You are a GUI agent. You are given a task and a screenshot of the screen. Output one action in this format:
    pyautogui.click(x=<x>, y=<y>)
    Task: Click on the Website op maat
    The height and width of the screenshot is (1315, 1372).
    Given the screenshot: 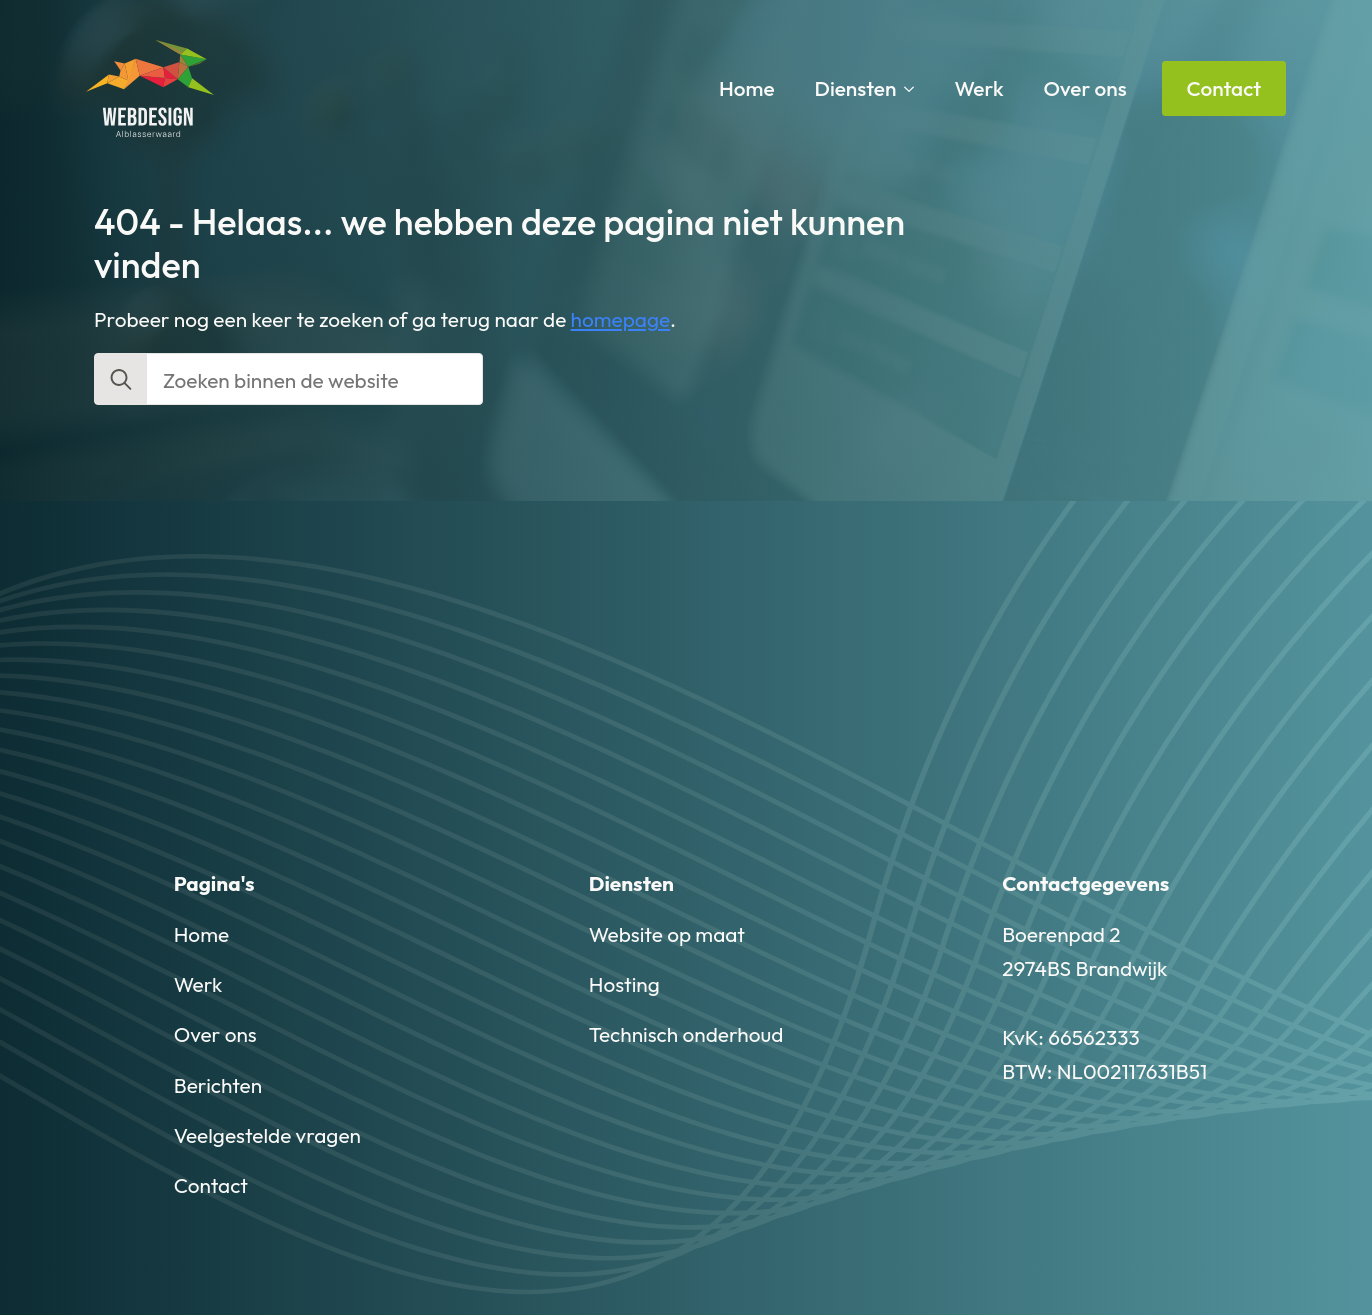 What is the action you would take?
    pyautogui.click(x=667, y=934)
    